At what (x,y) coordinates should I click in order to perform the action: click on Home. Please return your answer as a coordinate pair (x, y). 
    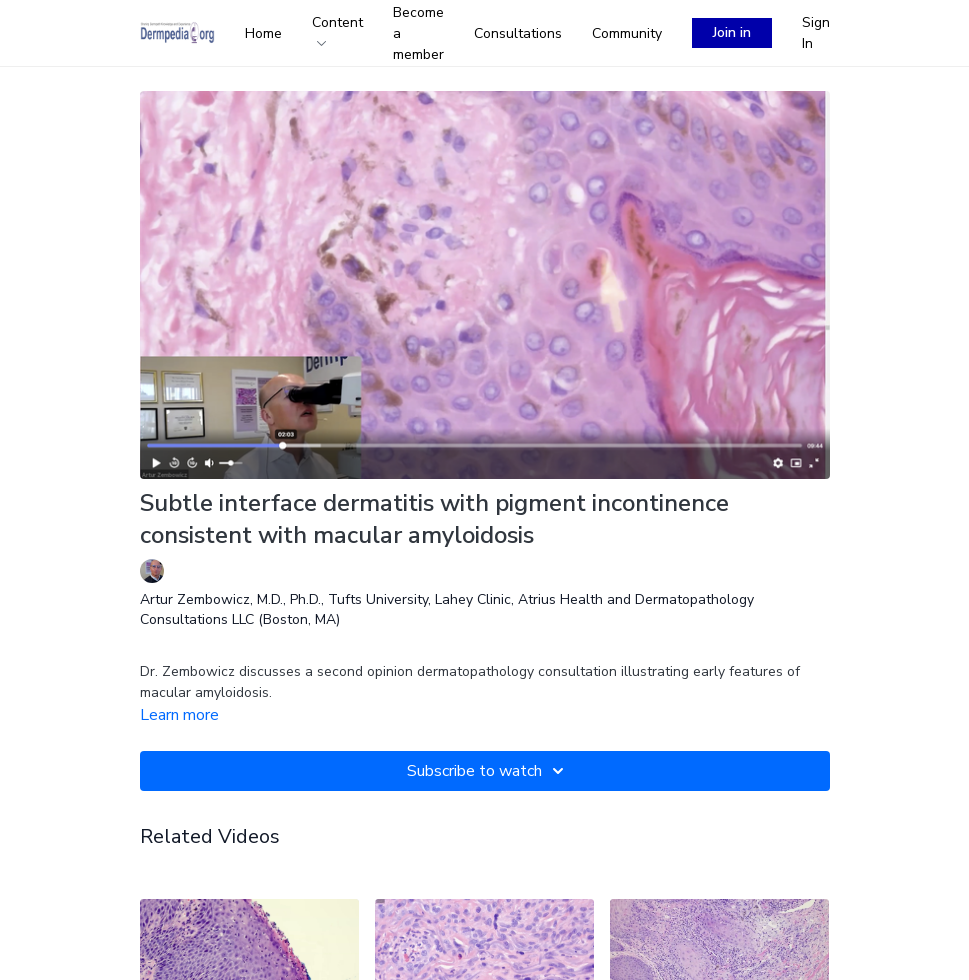
    Looking at the image, I should click on (263, 33).